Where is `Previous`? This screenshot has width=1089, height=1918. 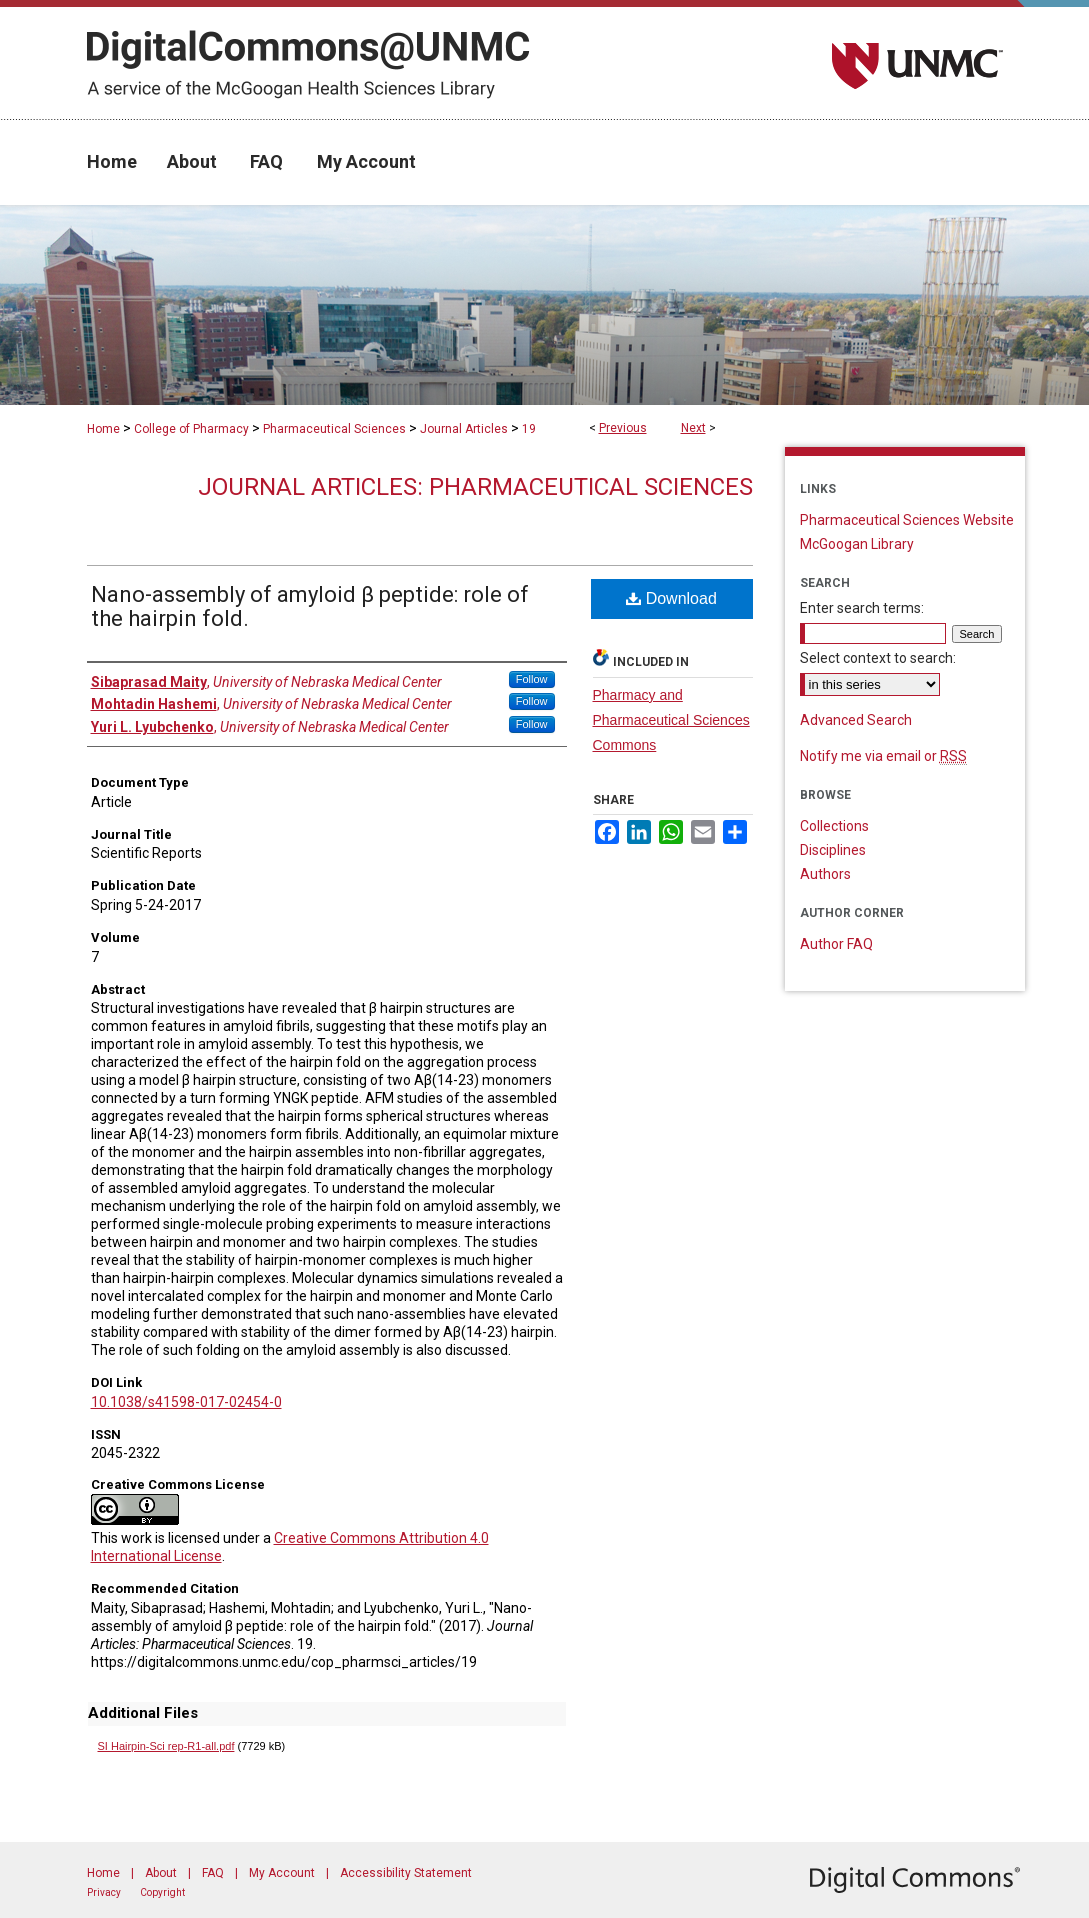
Previous is located at coordinates (623, 428).